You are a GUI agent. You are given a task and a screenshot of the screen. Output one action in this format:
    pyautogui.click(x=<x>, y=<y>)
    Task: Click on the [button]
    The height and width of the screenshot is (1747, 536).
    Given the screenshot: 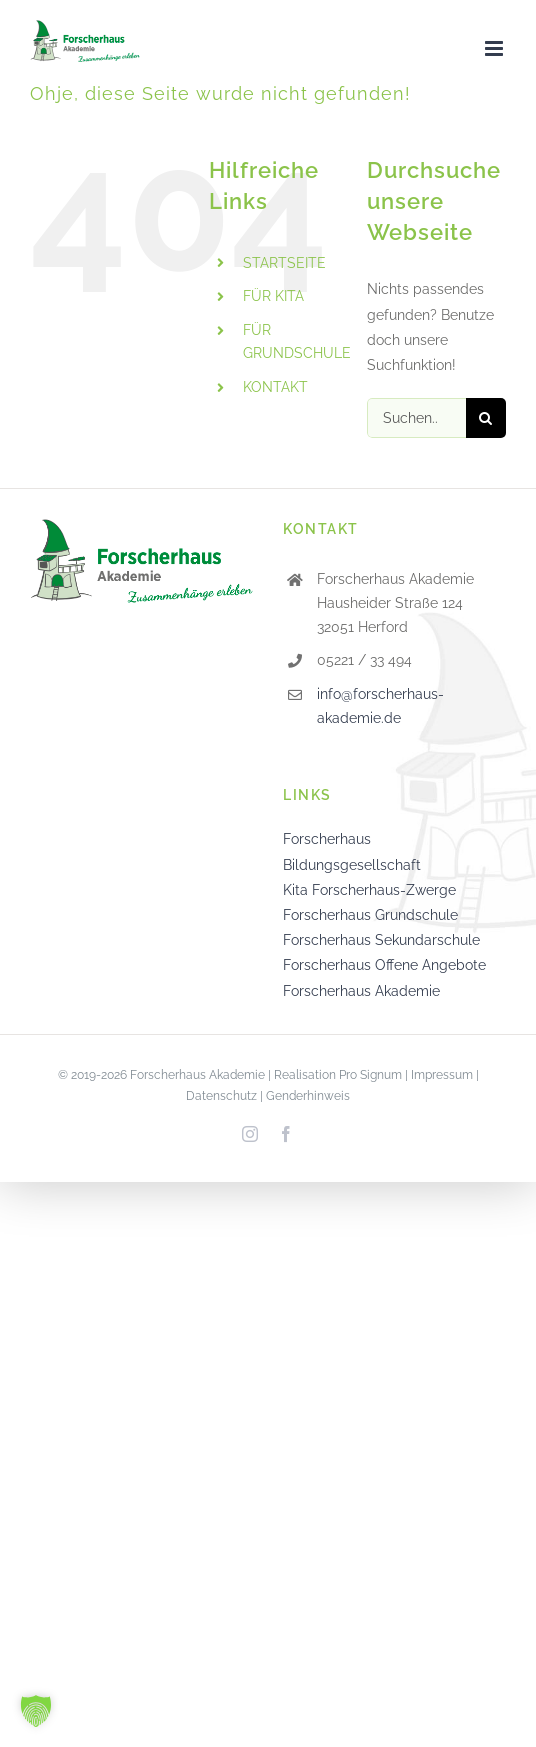 What is the action you would take?
    pyautogui.click(x=36, y=1711)
    